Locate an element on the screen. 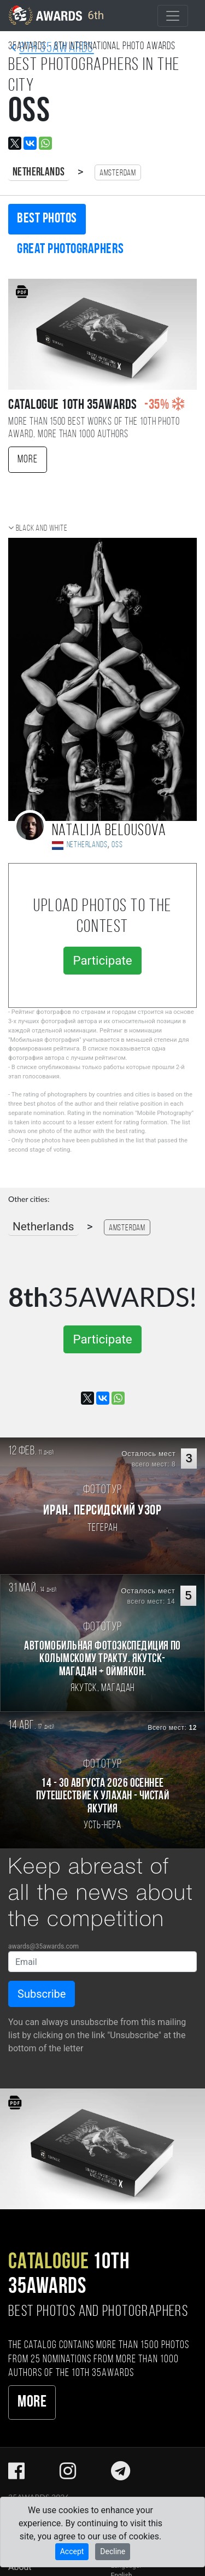 The height and width of the screenshot is (2576, 205). [Toggle navigation] is located at coordinates (172, 16).